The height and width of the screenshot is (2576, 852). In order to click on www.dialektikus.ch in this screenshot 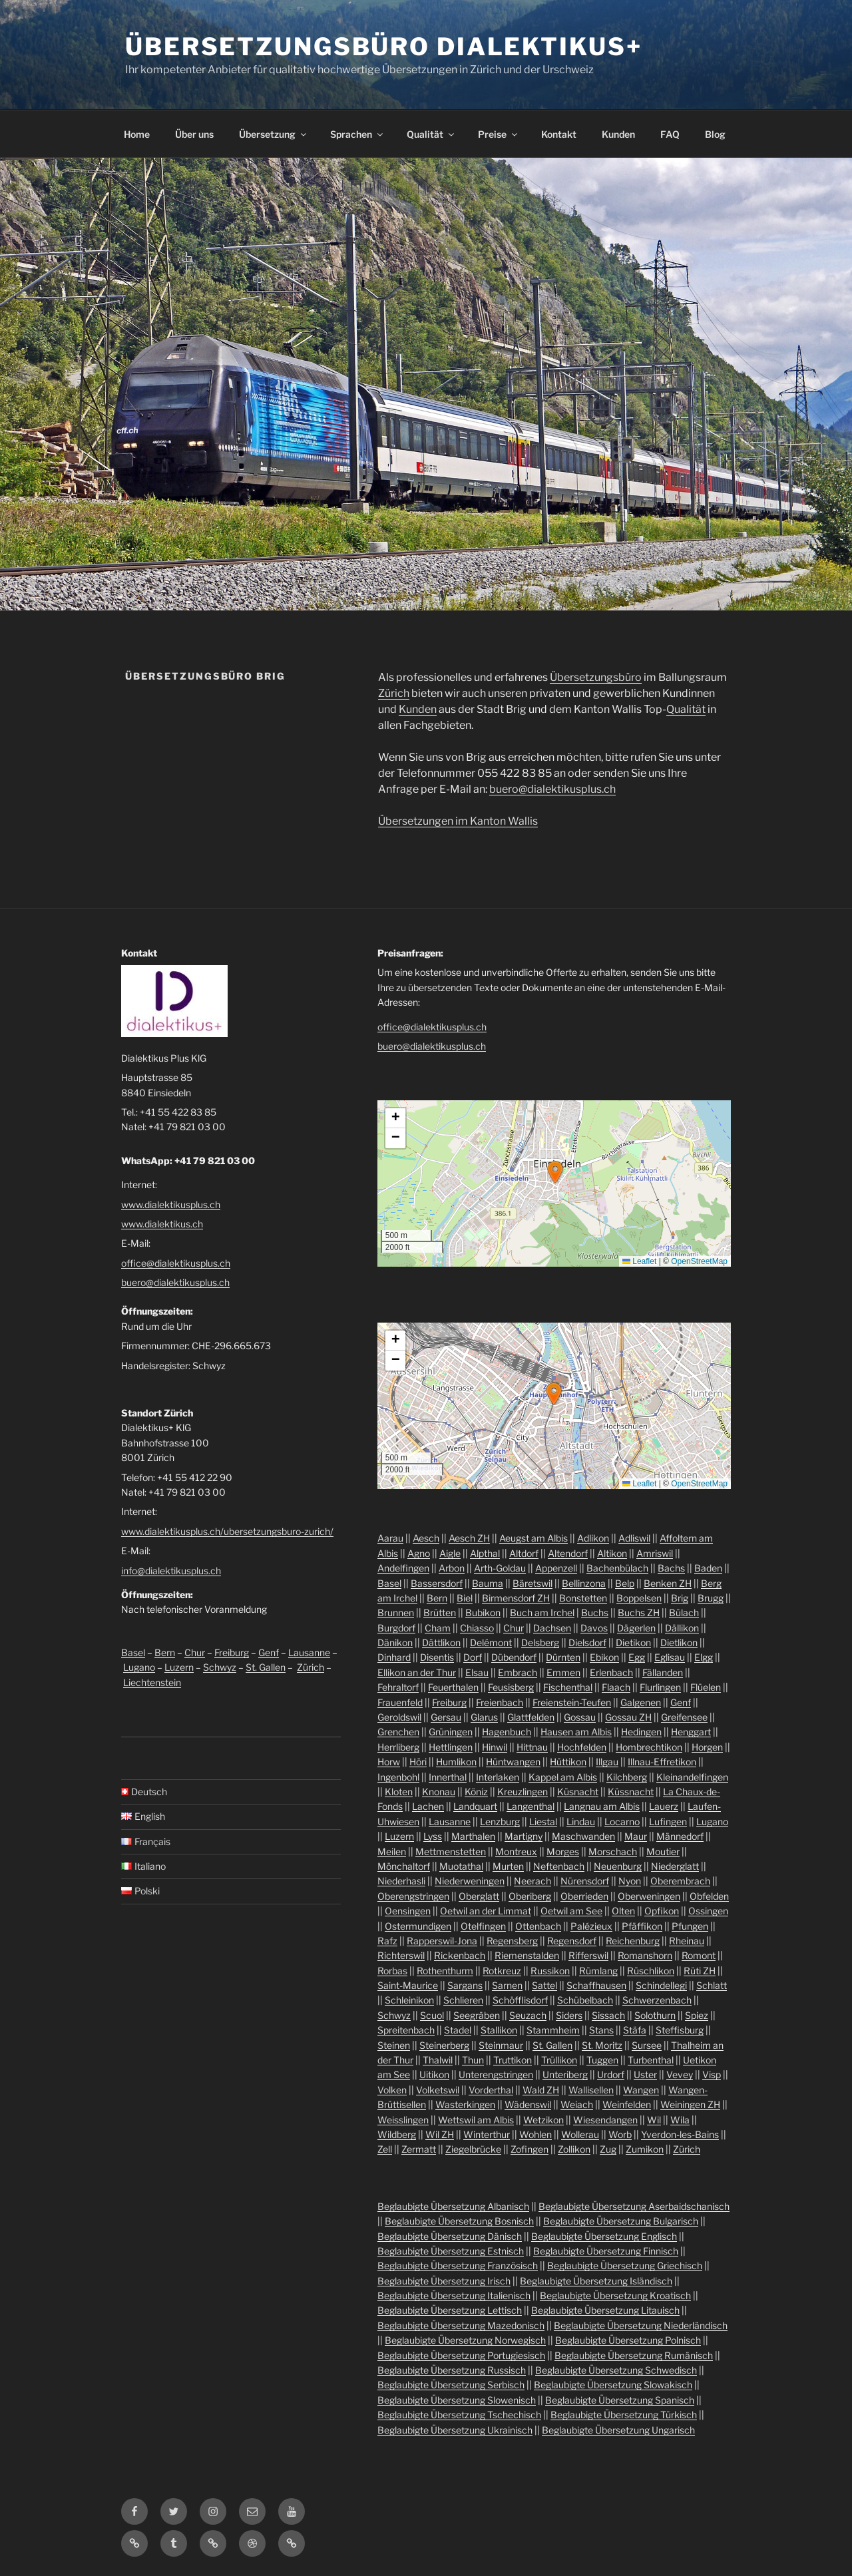, I will do `click(162, 1223)`.